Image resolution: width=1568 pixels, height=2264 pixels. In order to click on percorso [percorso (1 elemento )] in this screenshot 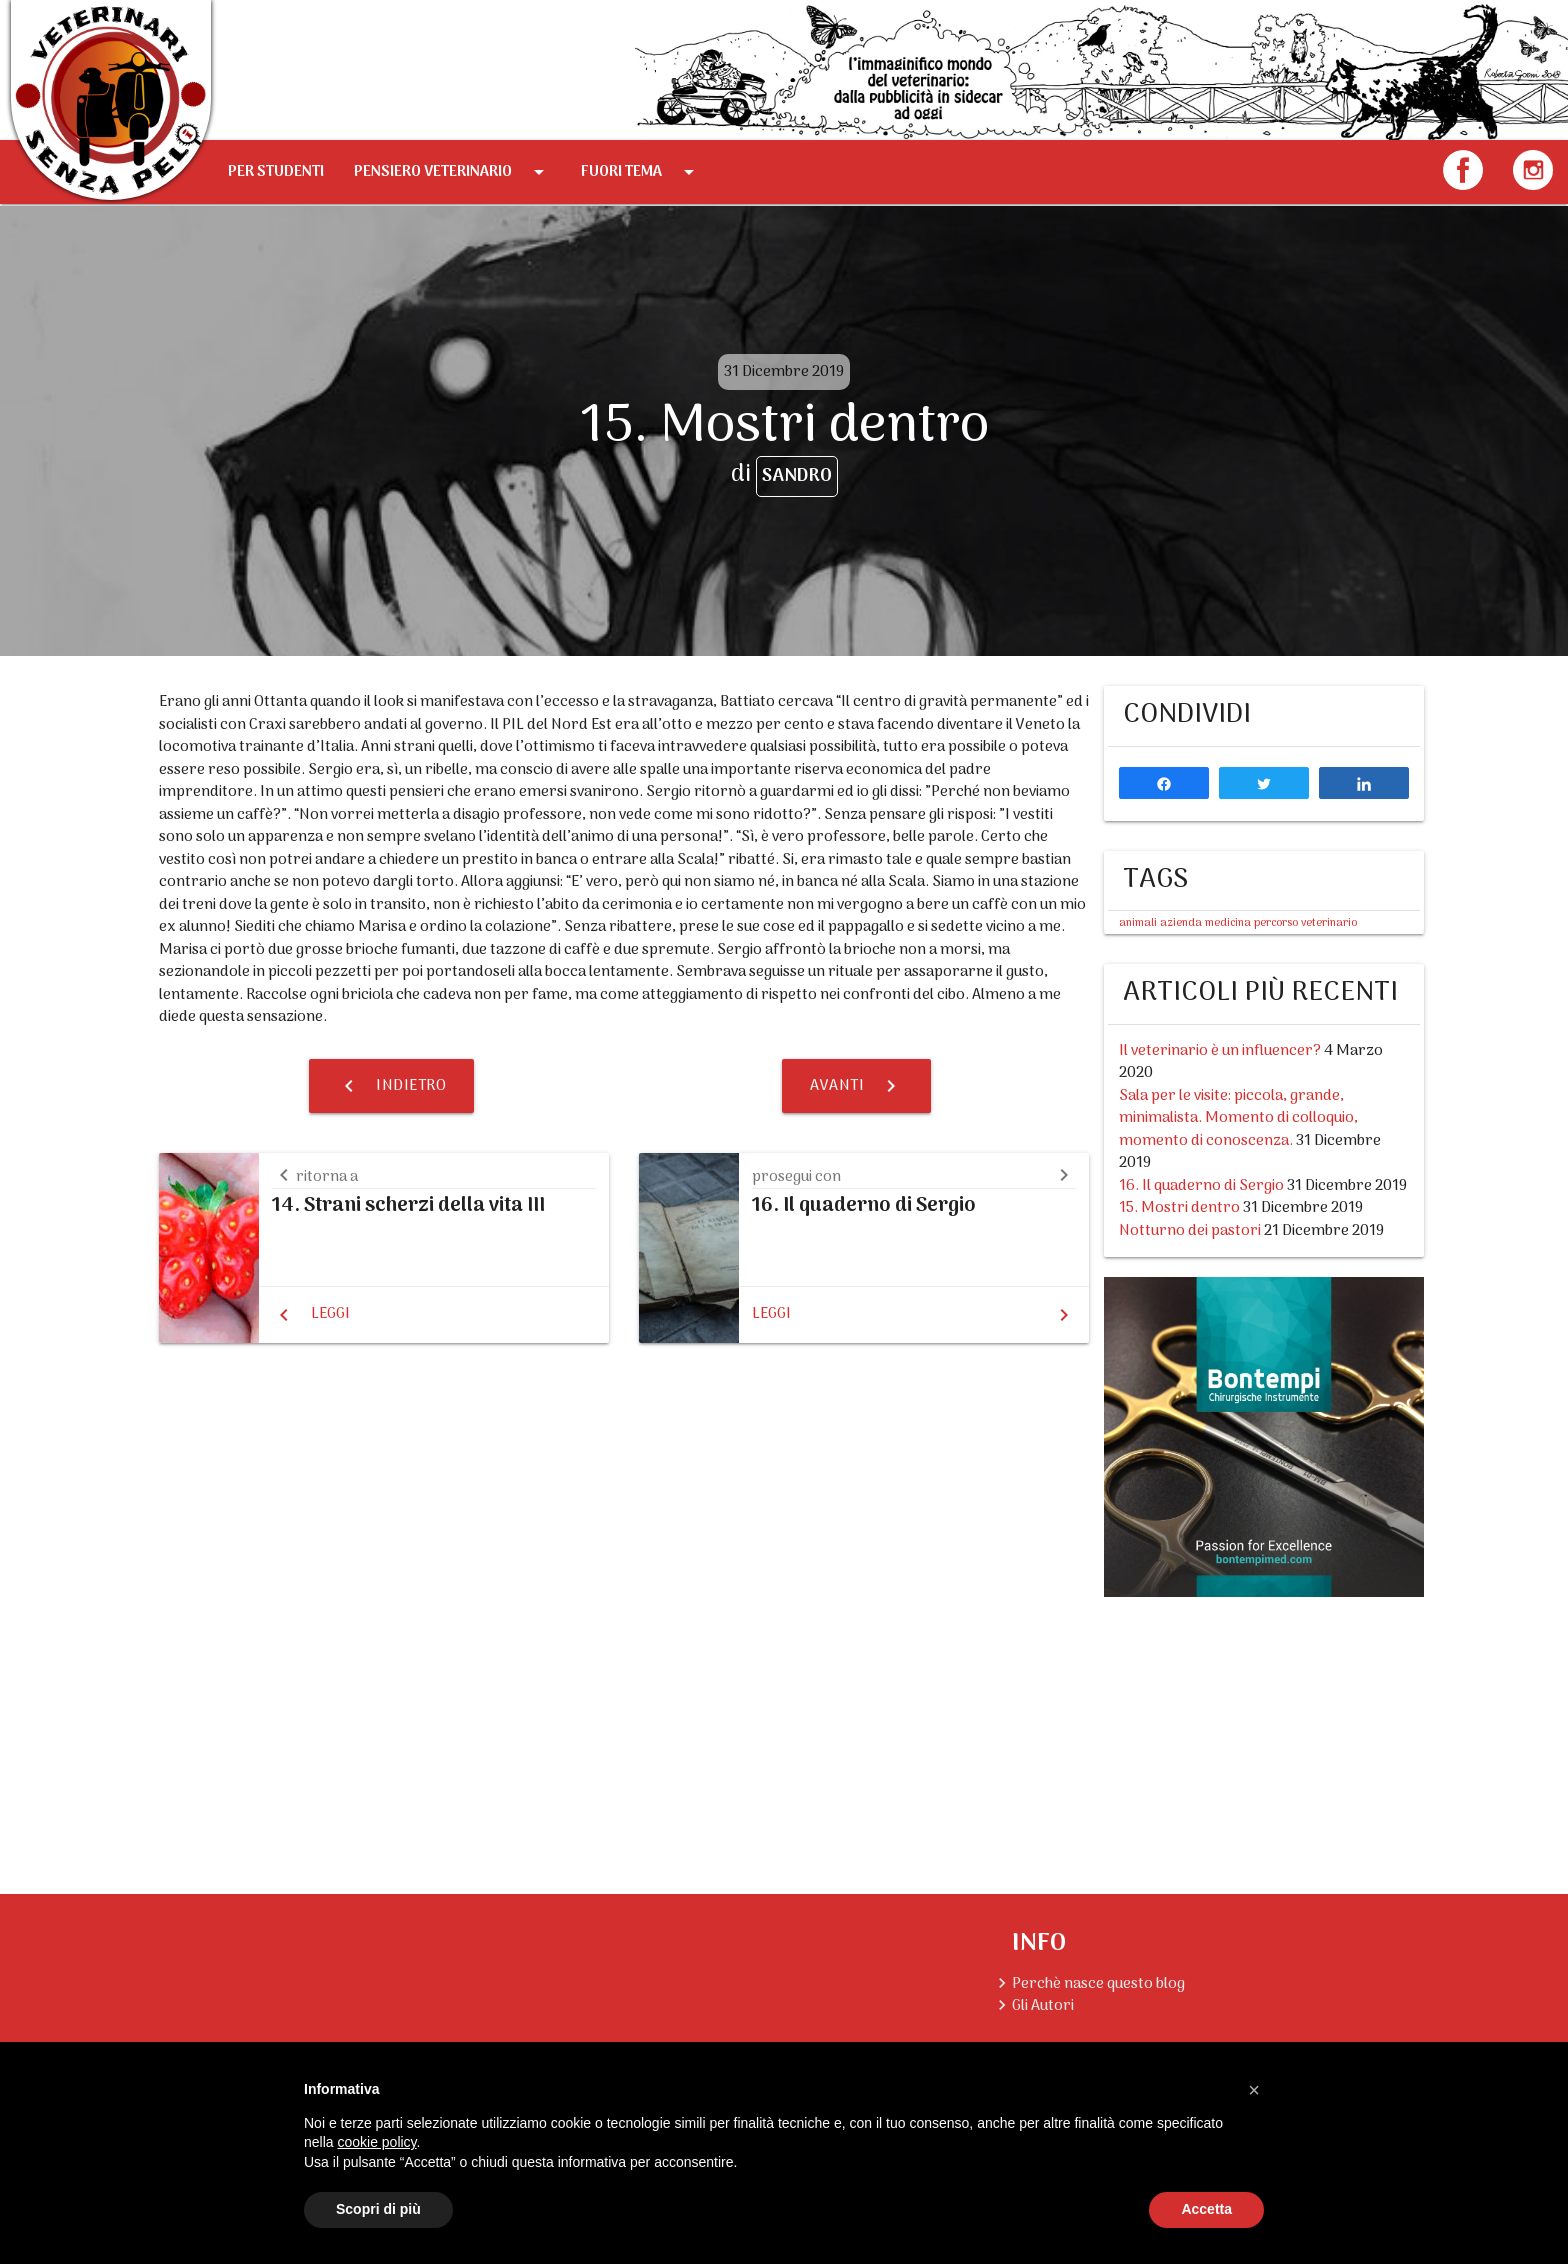, I will do `click(1276, 923)`.